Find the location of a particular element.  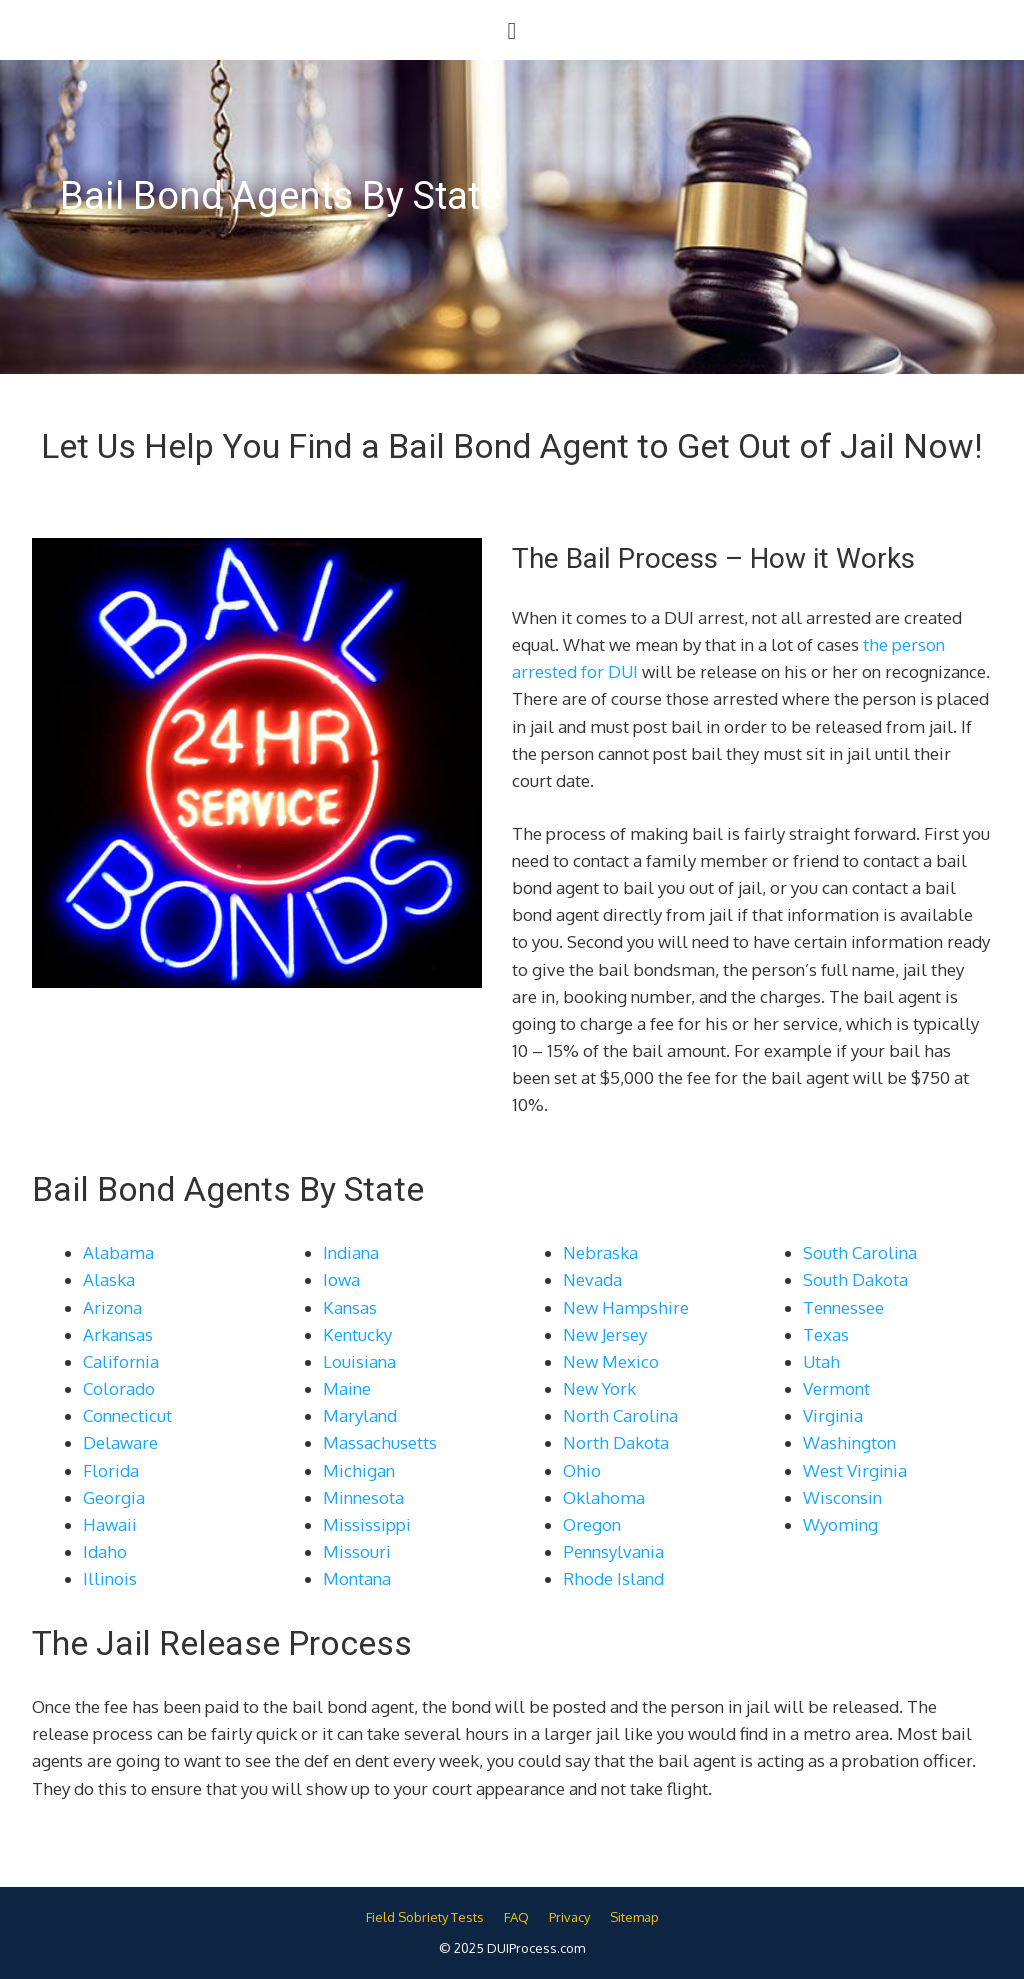

Georgia is located at coordinates (114, 1497).